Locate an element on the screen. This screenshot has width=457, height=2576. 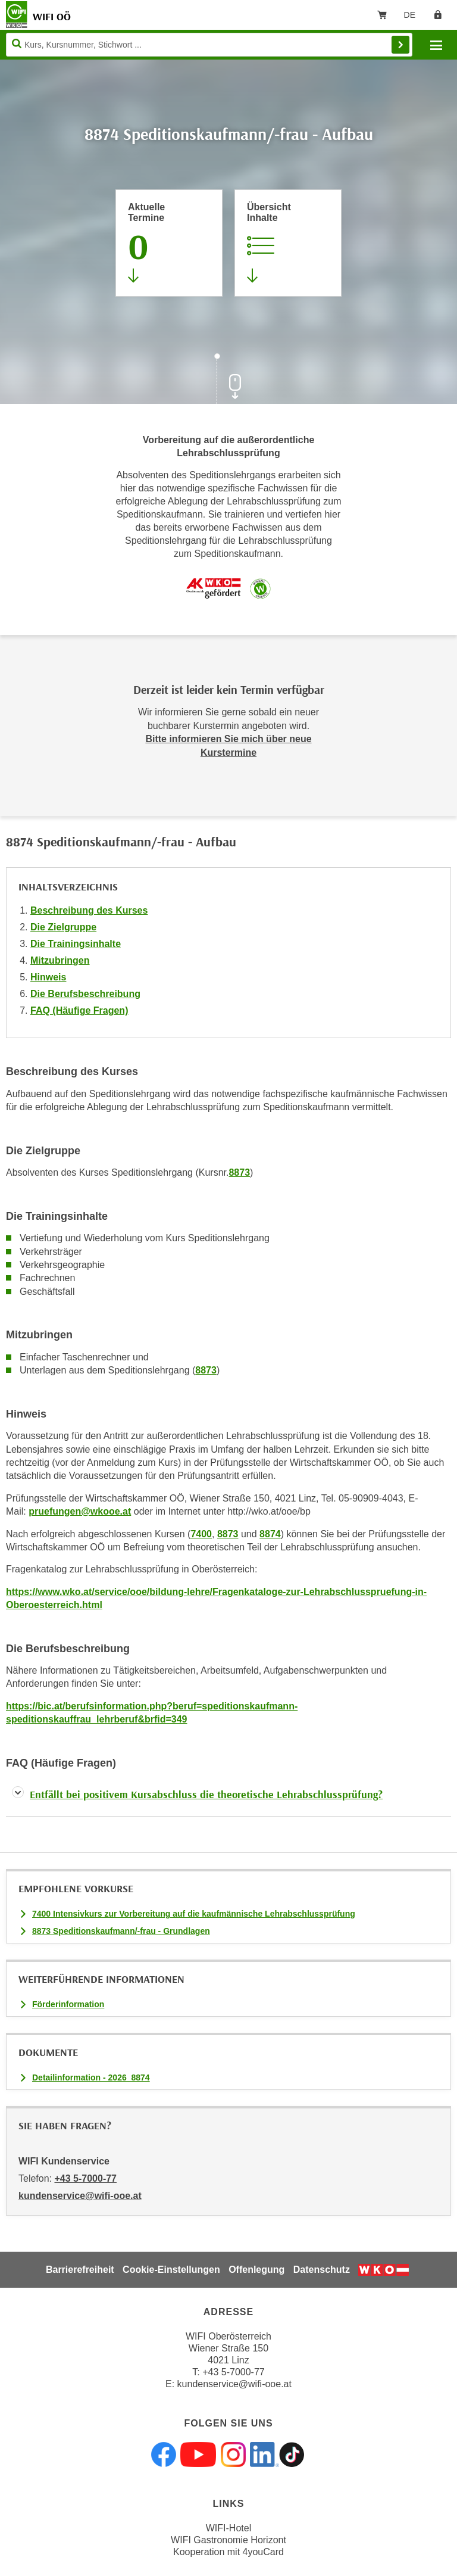
+43 5-7000-77 is located at coordinates (85, 2178).